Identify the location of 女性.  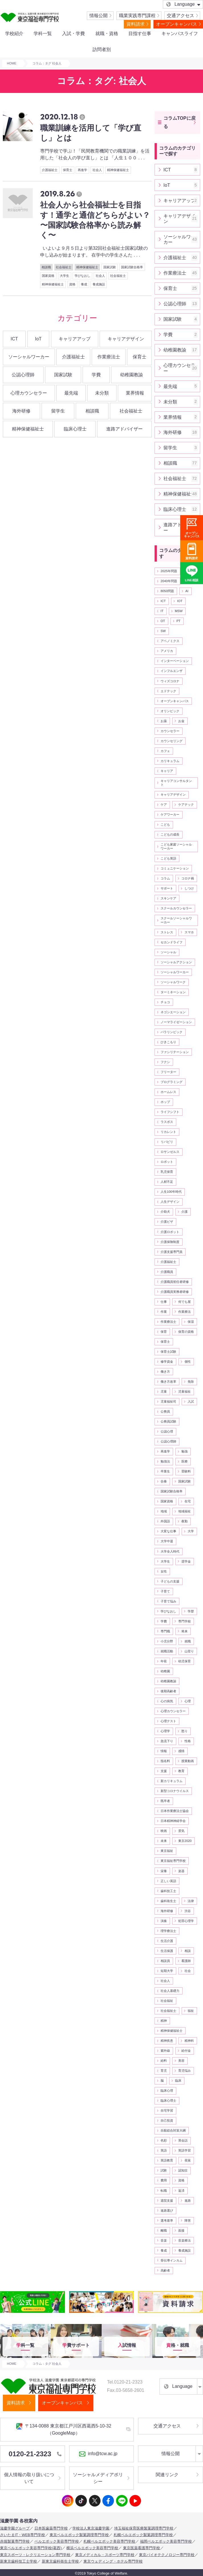
(164, 1571).